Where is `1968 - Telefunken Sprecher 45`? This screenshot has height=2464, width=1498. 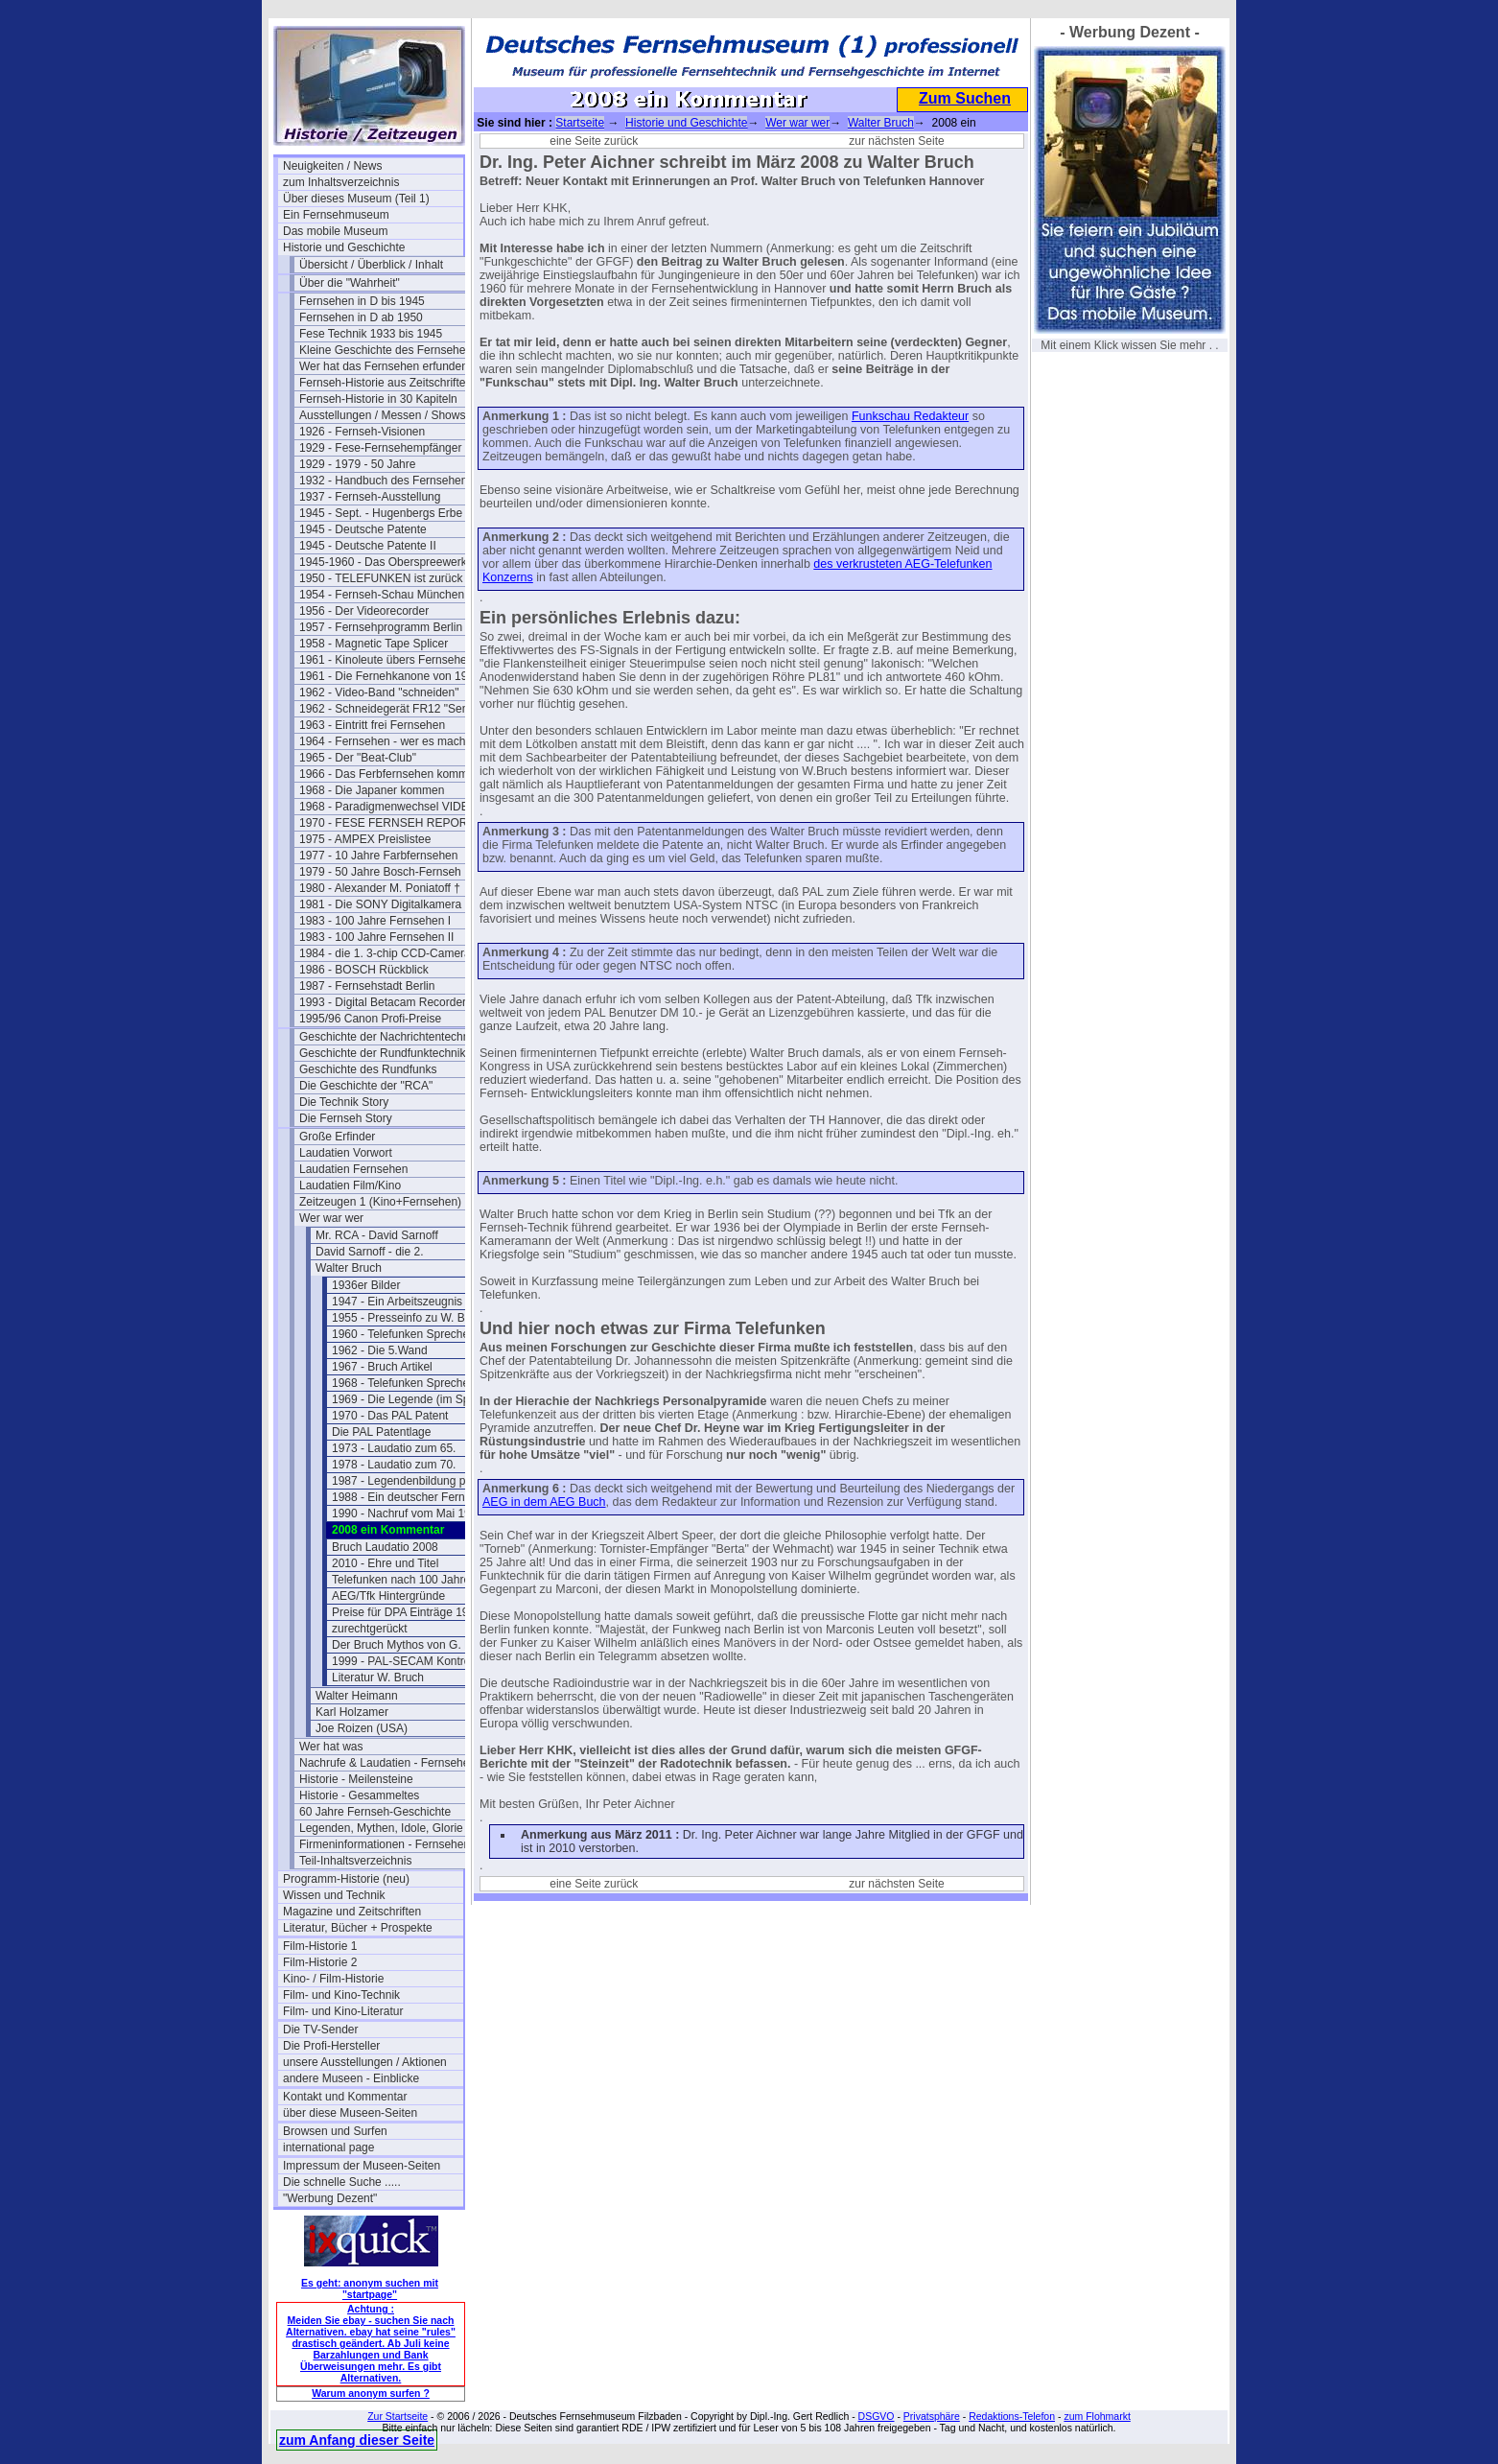 1968 - Telefunken Sprecher 45 is located at coordinates (410, 1383).